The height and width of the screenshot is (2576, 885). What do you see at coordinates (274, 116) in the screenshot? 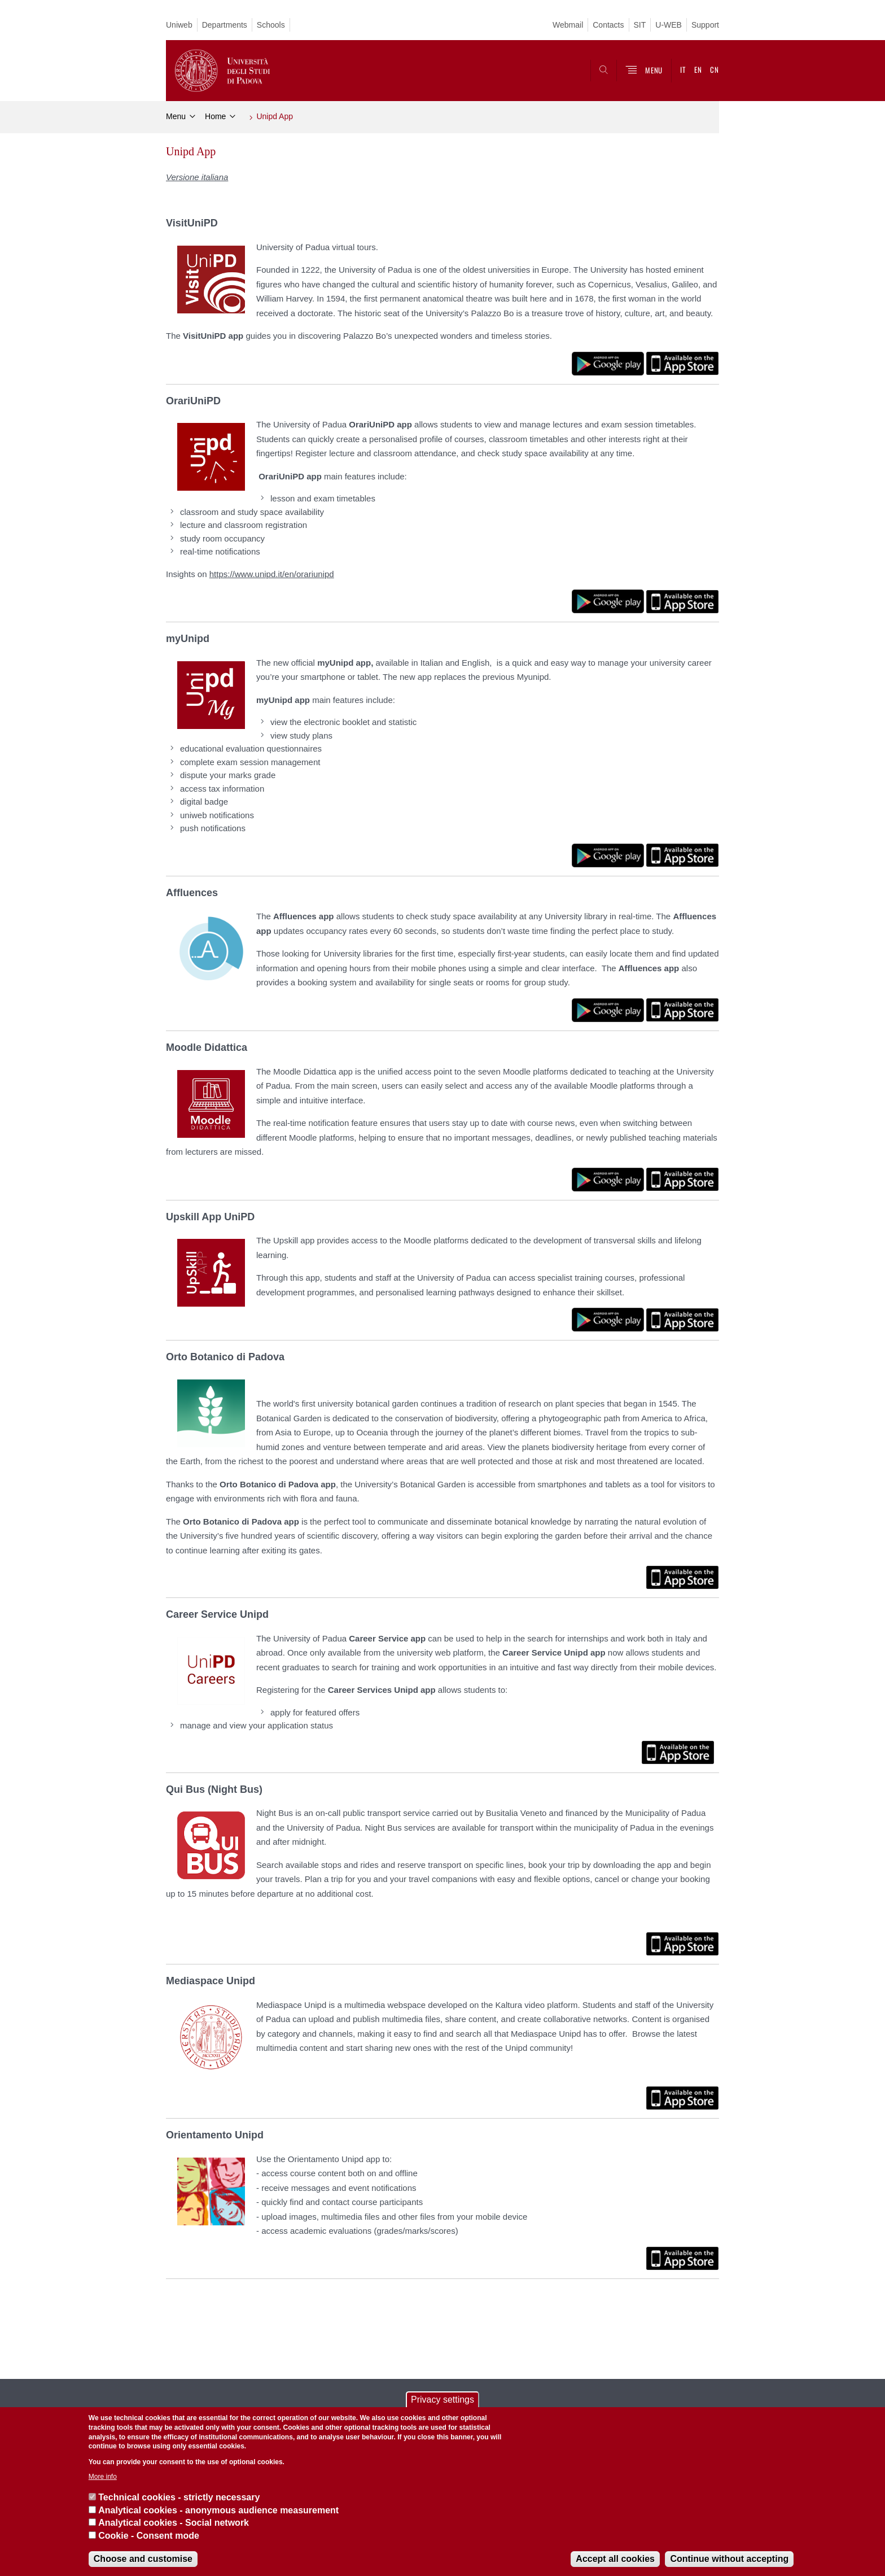
I see `Unipd App` at bounding box center [274, 116].